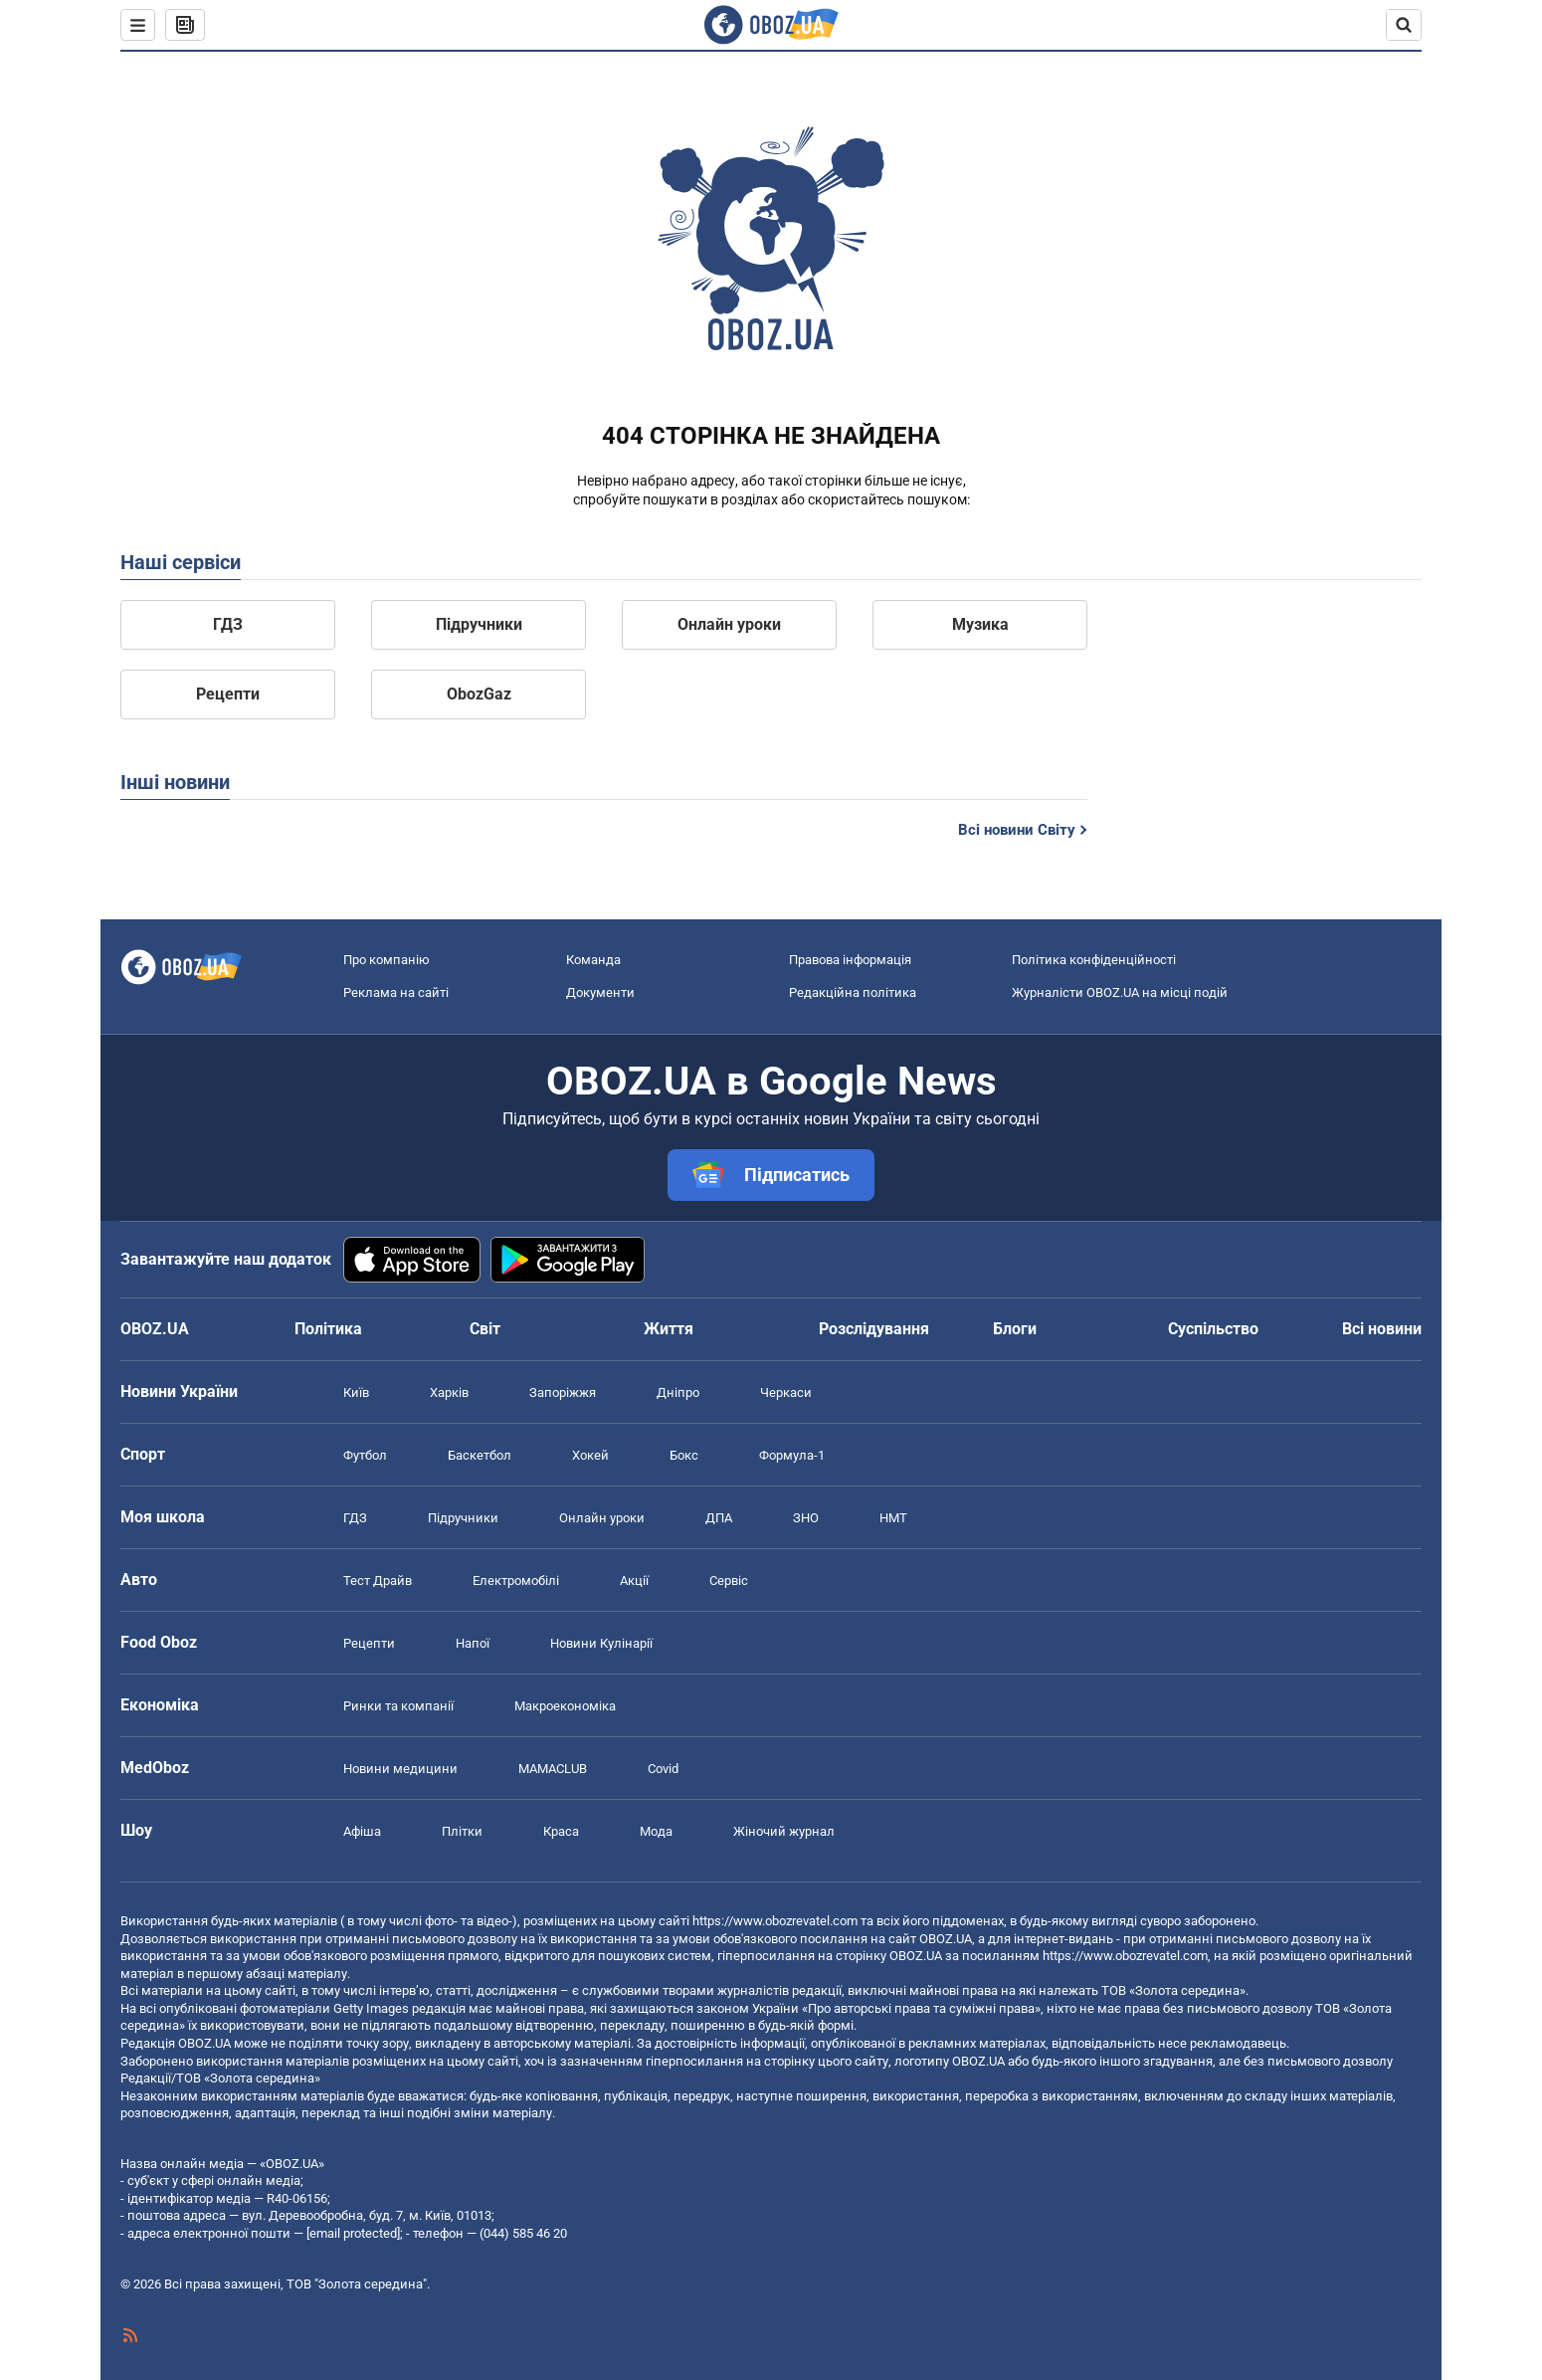  Describe the element at coordinates (362, 1831) in the screenshot. I see `Афіша` at that location.